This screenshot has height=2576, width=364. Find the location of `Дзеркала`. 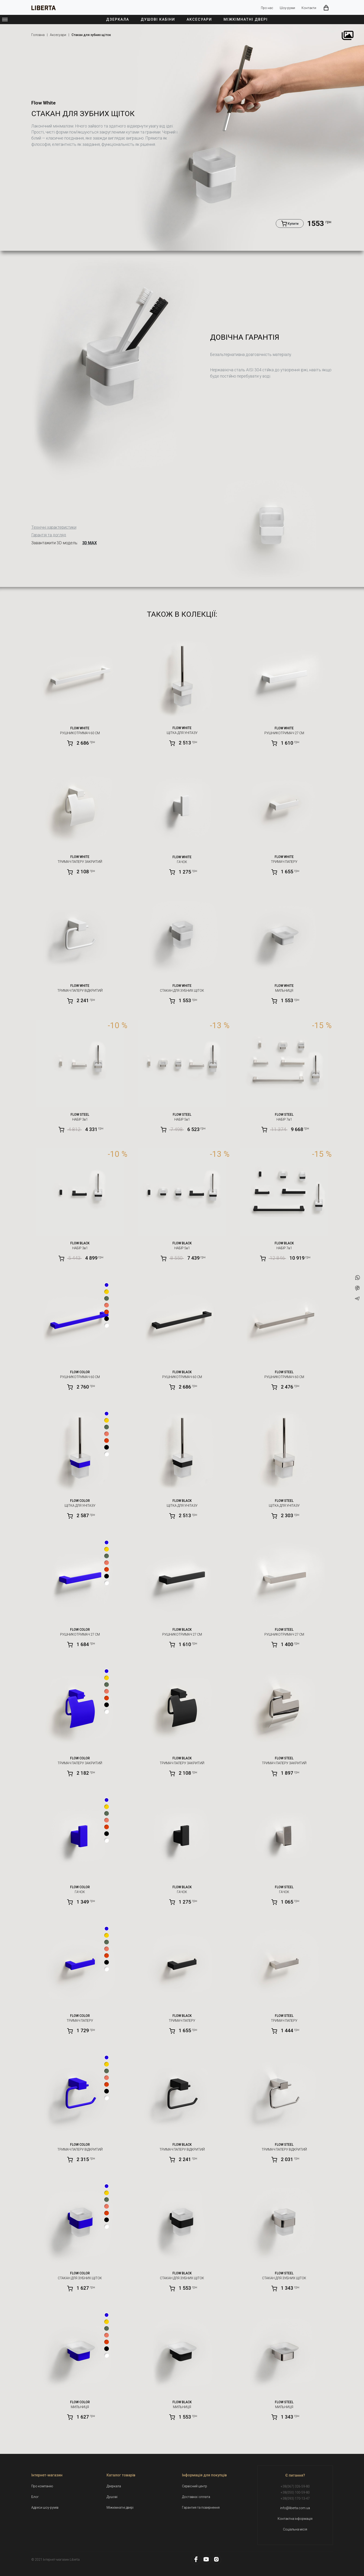

Дзеркала is located at coordinates (117, 19).